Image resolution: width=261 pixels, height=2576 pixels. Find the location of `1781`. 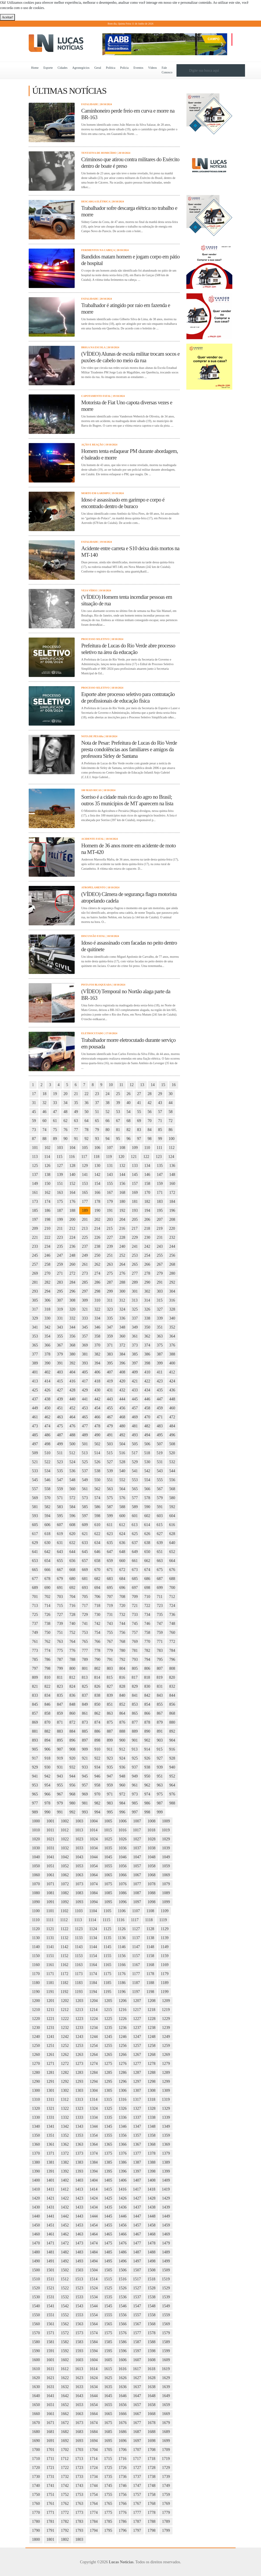

1781 is located at coordinates (50, 2521).